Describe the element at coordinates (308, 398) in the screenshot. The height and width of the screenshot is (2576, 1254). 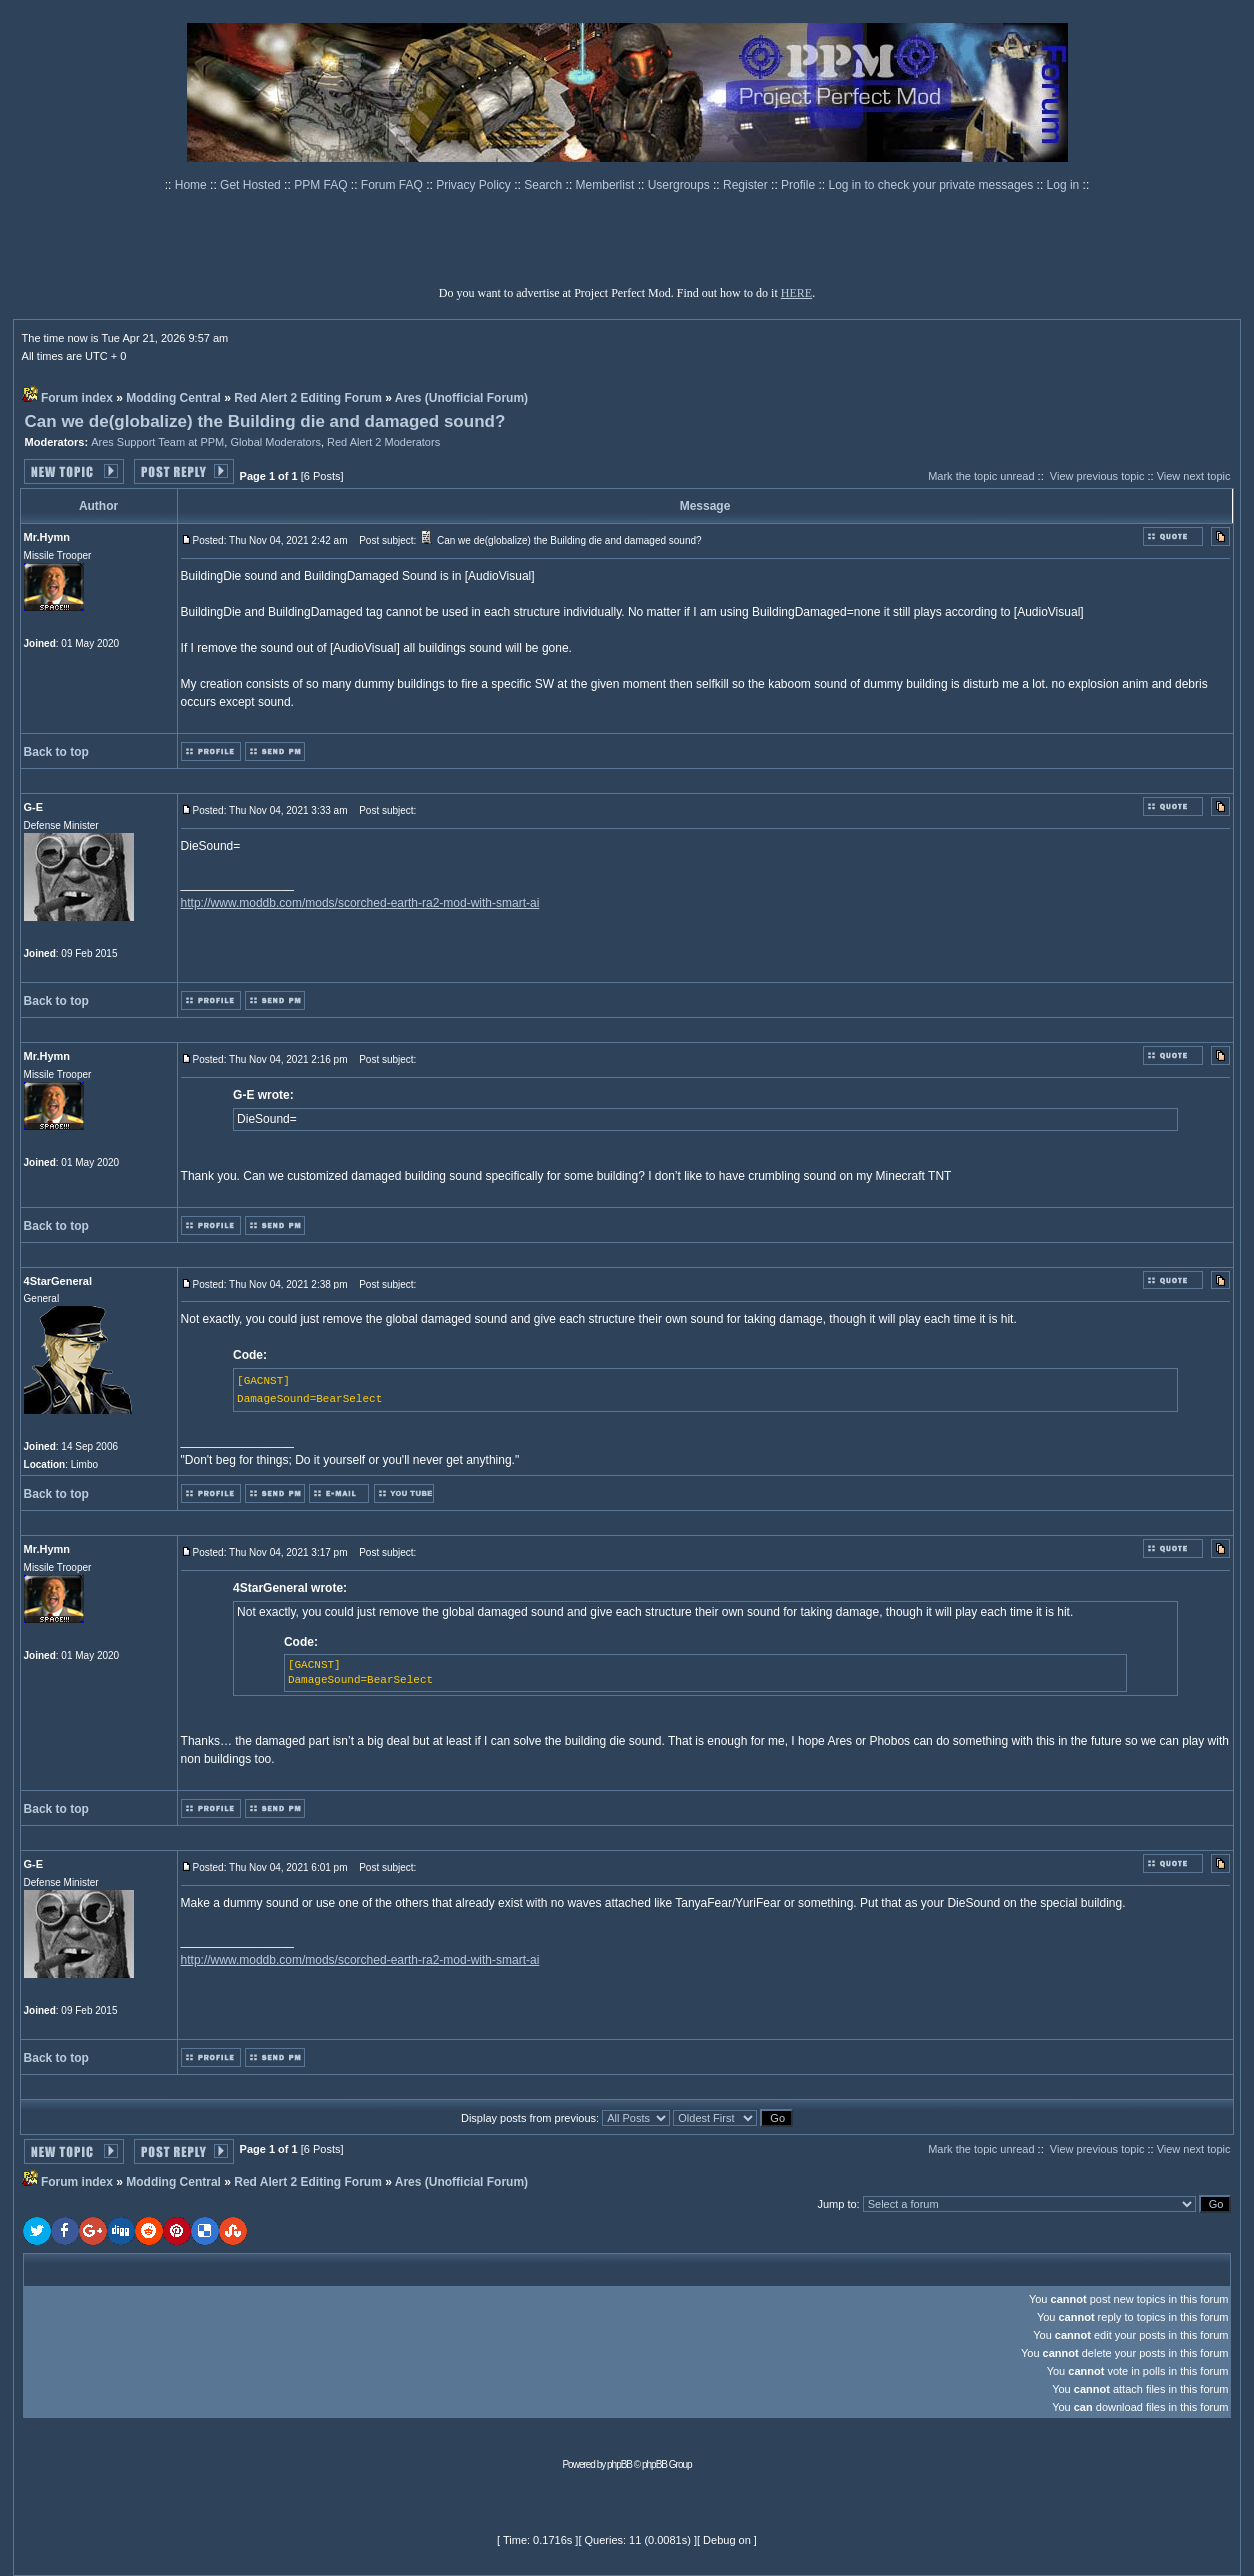
I see `Red Alert 2 Editing Forum` at that location.